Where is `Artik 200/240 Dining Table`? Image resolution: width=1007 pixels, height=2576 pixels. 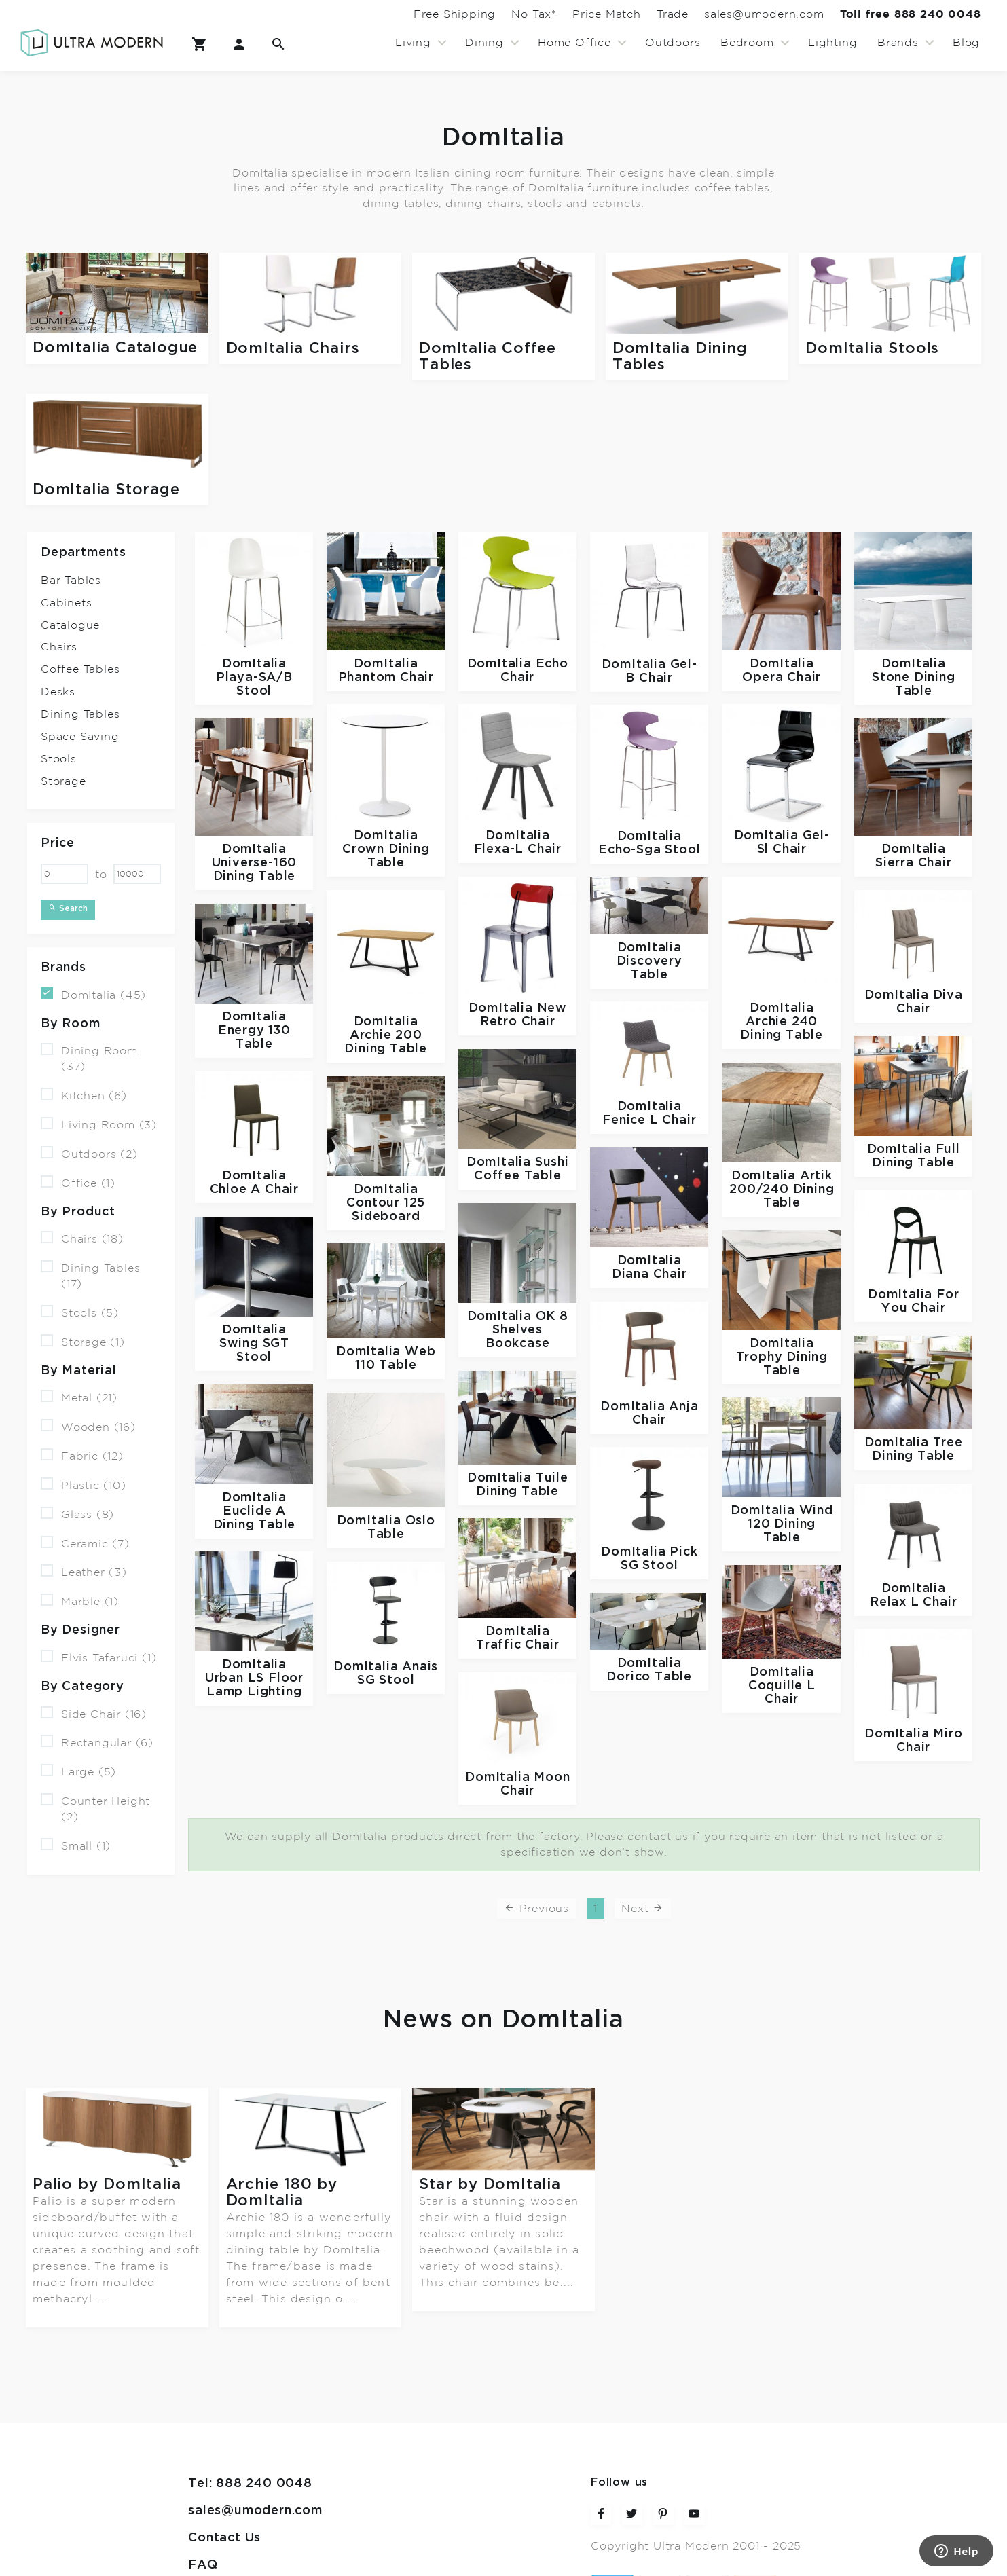
Artik 200/240 Dining Table is located at coordinates (781, 1189).